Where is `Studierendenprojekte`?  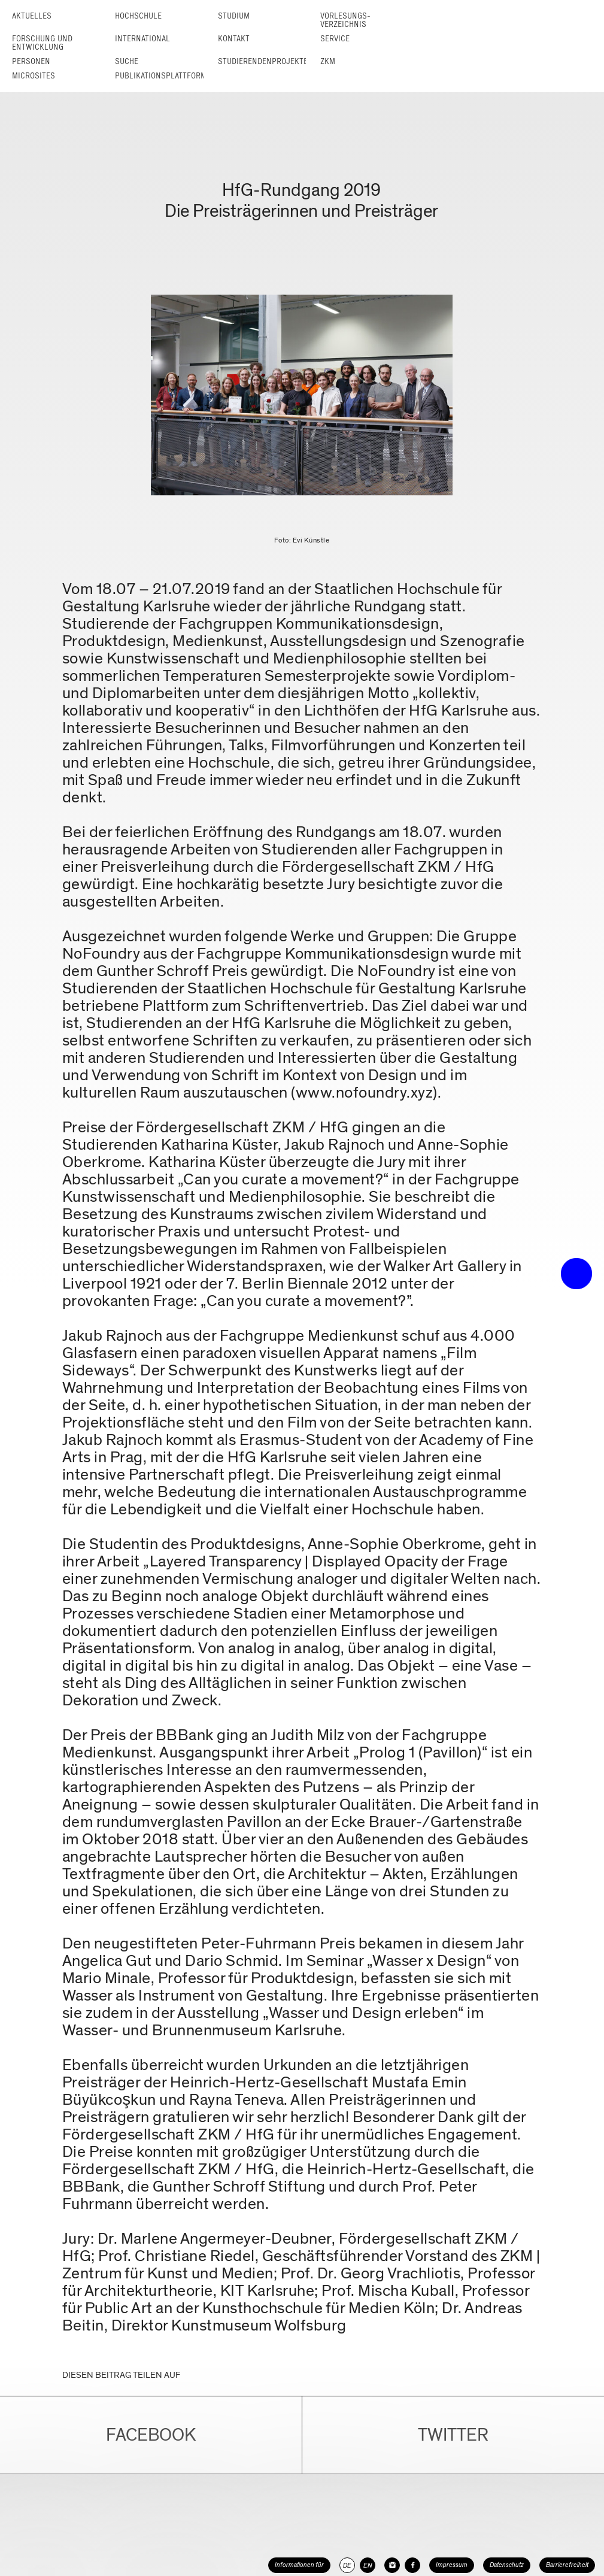
Studierendenprojekte is located at coordinates (263, 61).